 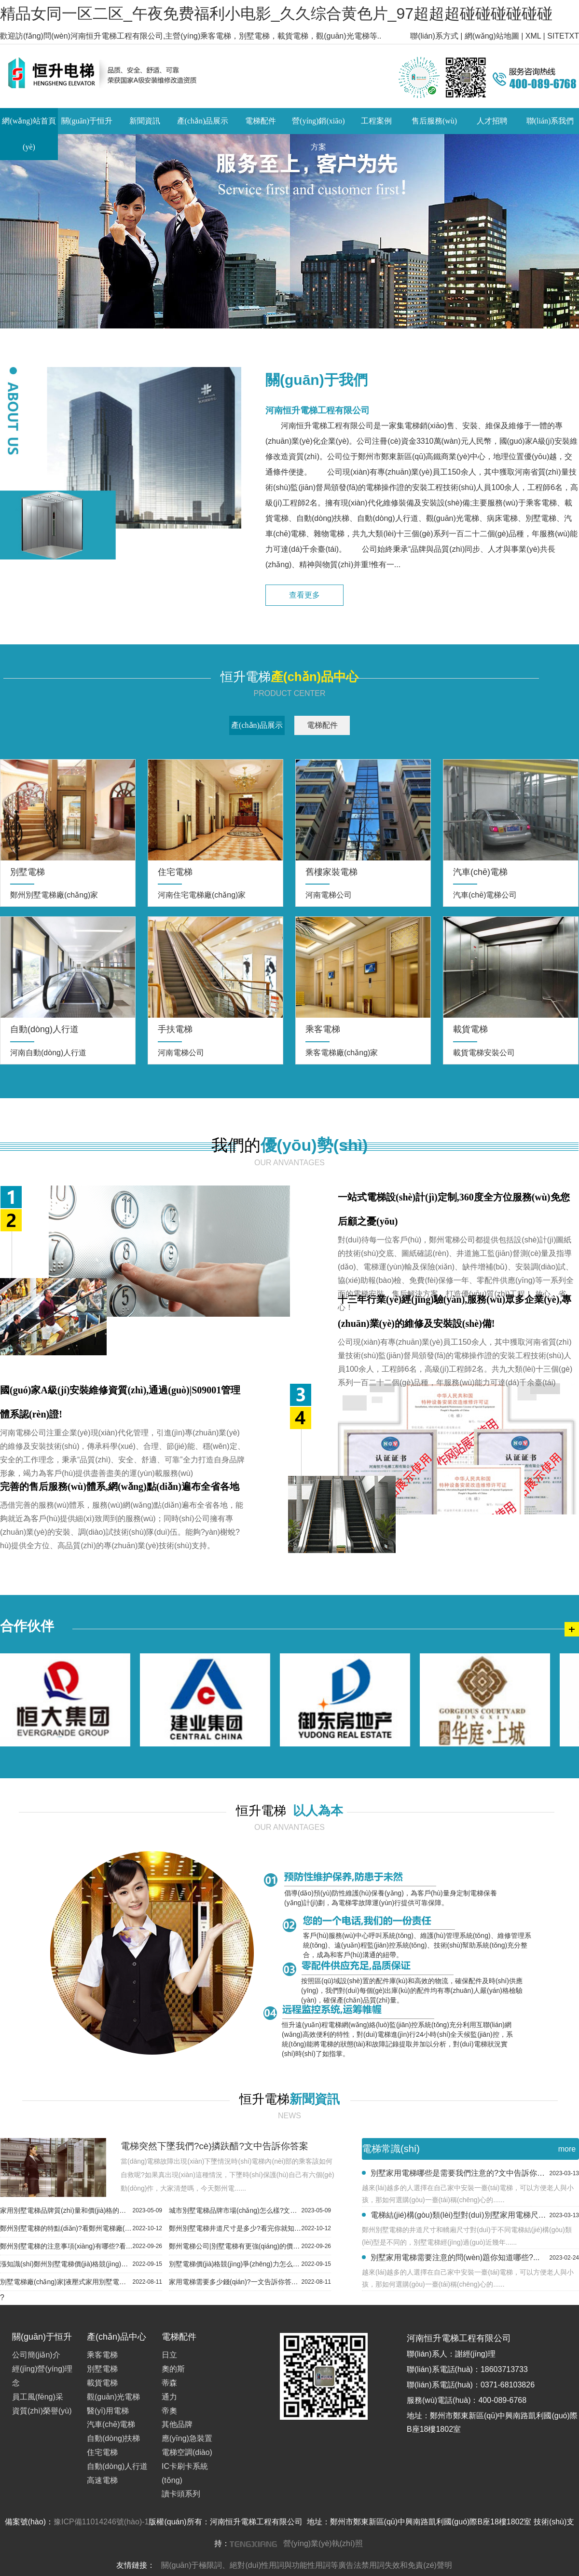 I want to click on more, so click(x=567, y=2149).